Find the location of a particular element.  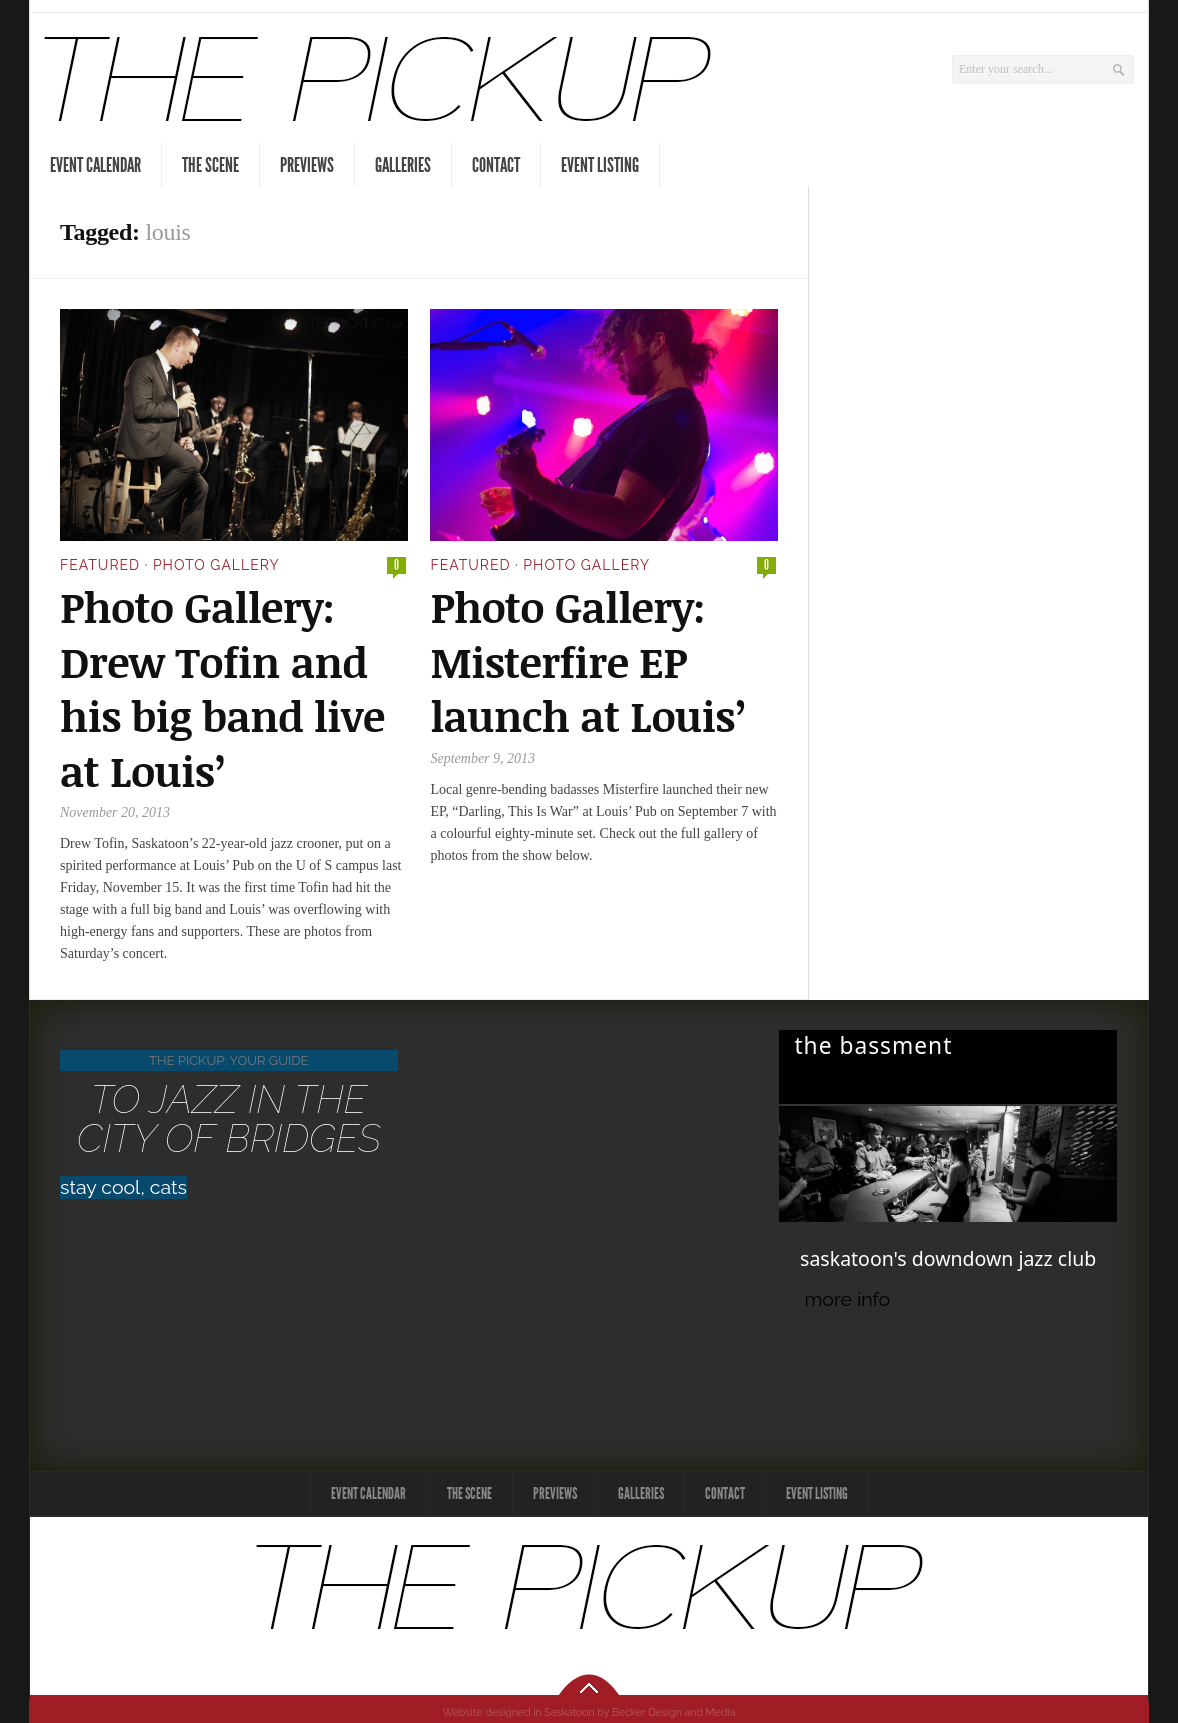

Event Calendar is located at coordinates (95, 165).